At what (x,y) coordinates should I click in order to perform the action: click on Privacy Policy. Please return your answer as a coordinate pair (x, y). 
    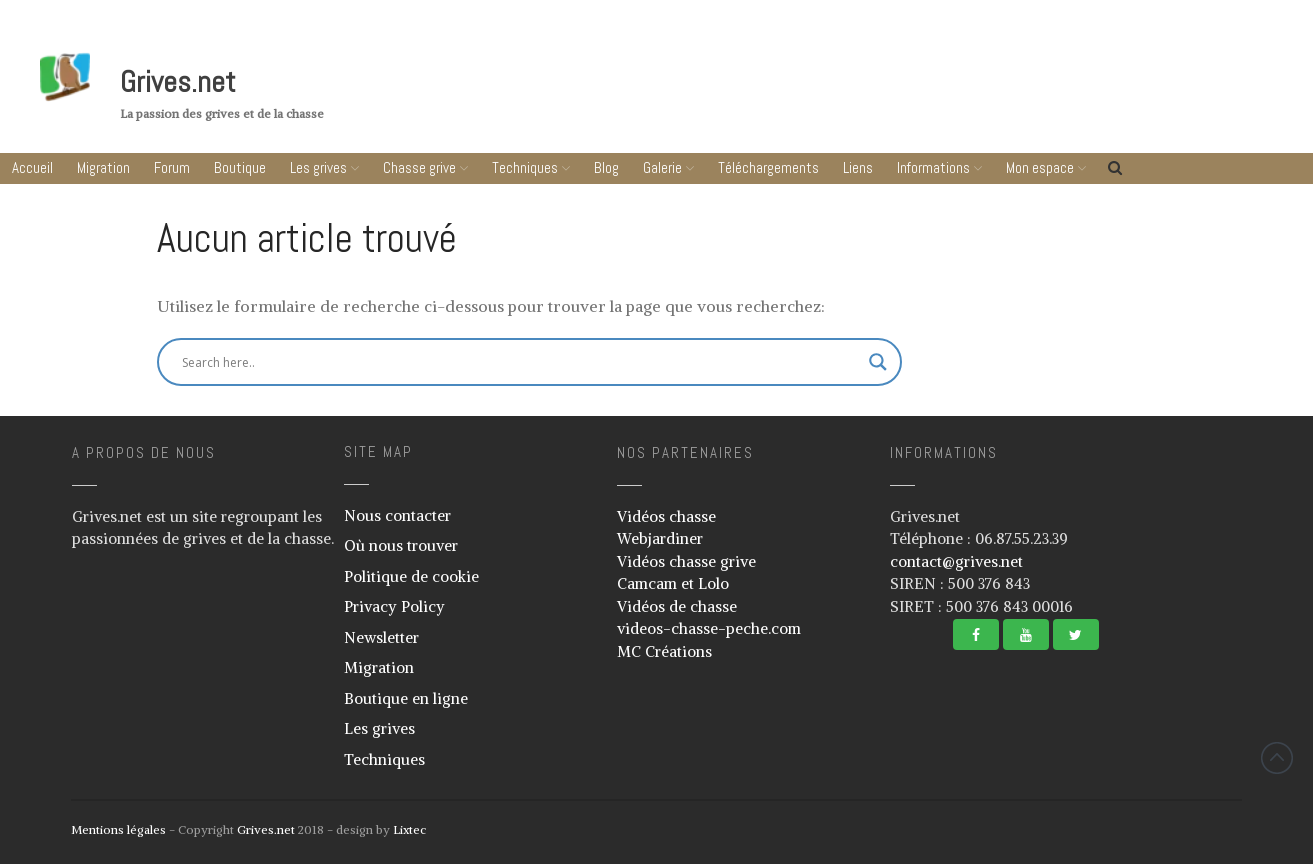
    Looking at the image, I should click on (394, 606).